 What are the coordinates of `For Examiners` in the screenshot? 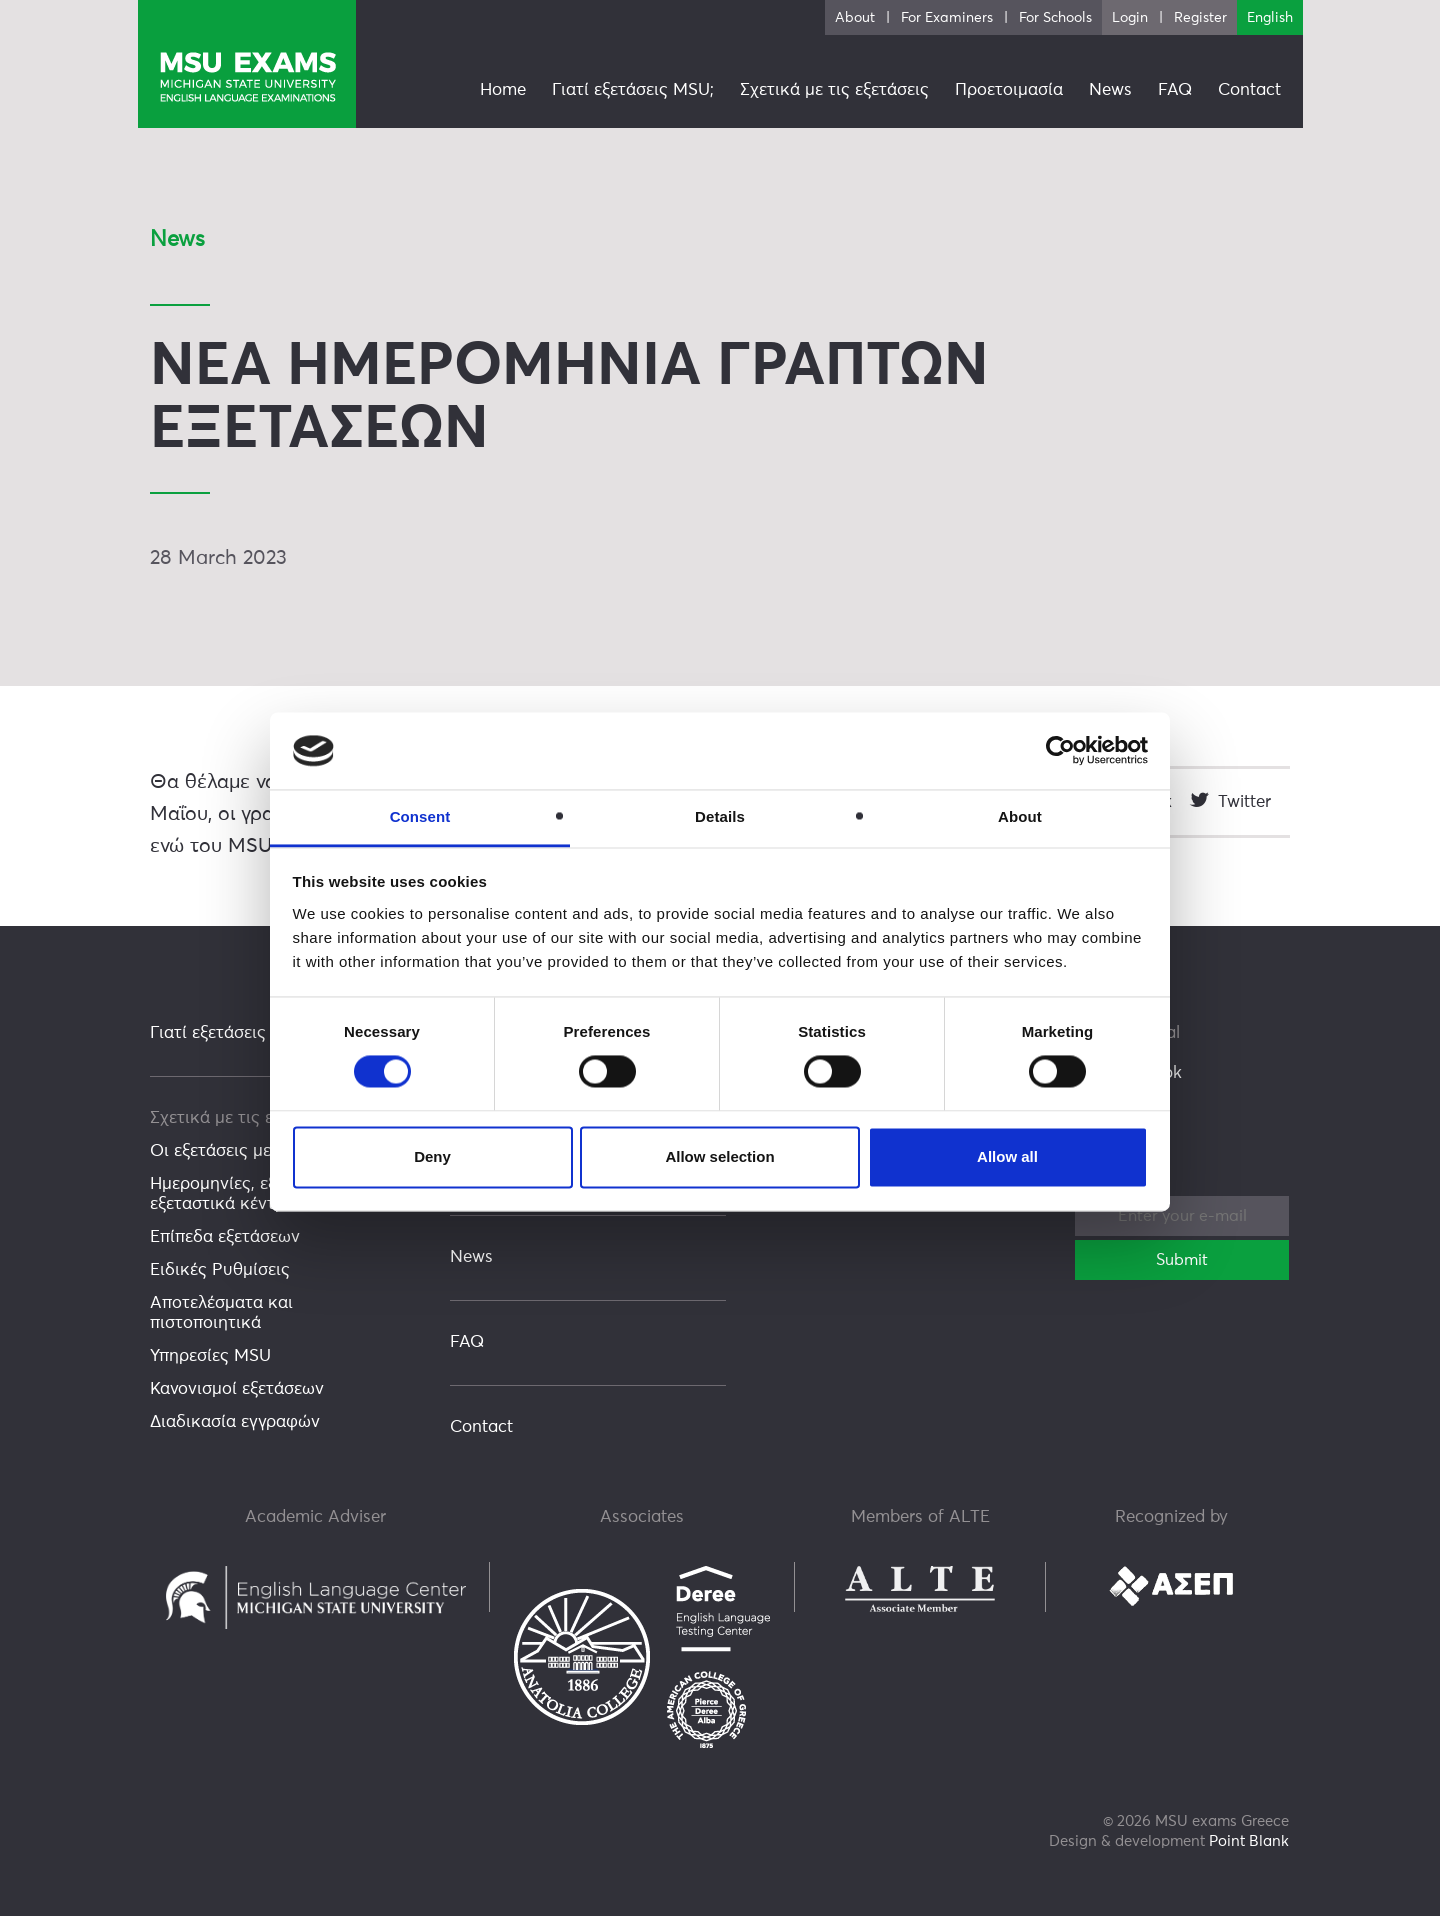 It's located at (947, 18).